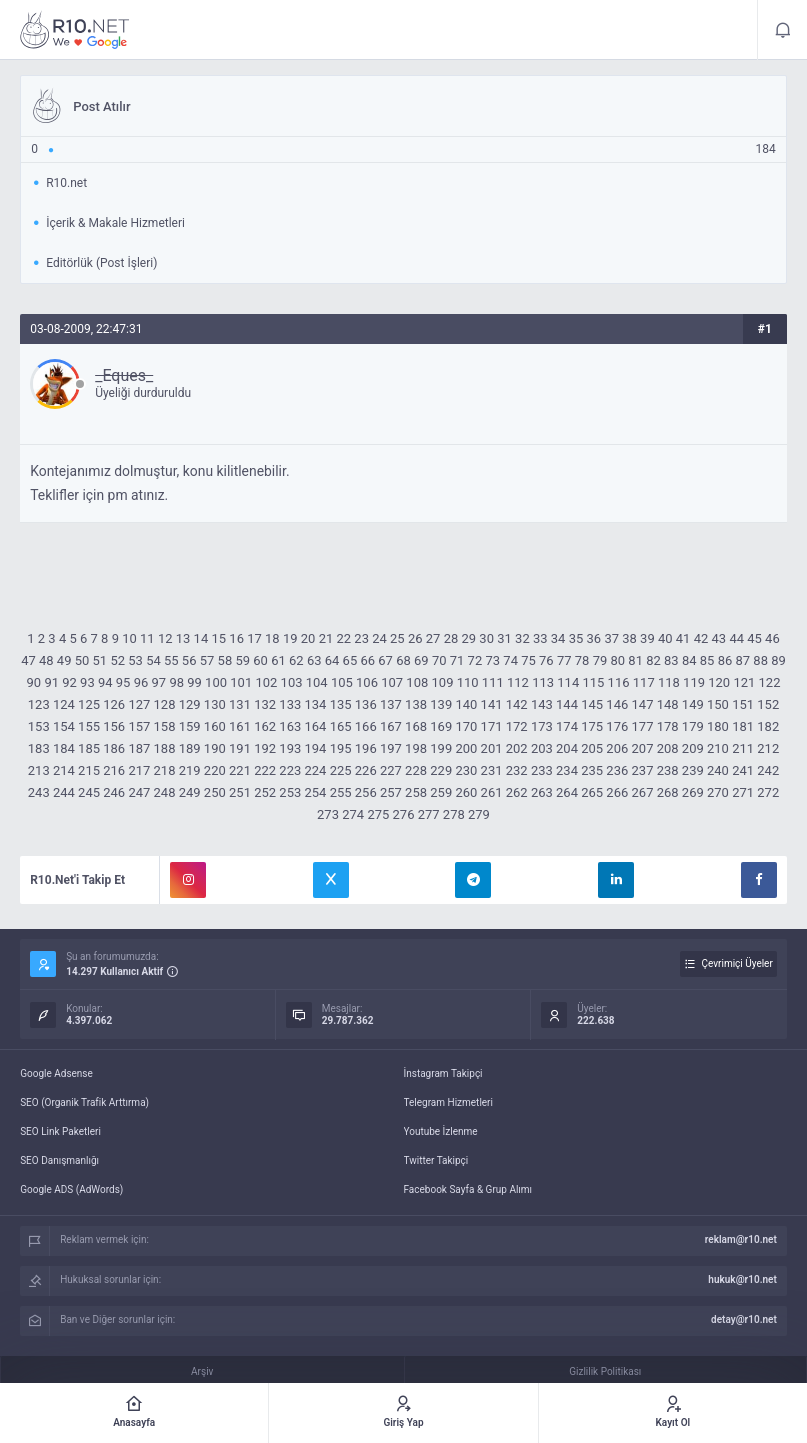  I want to click on 235, so click(592, 770).